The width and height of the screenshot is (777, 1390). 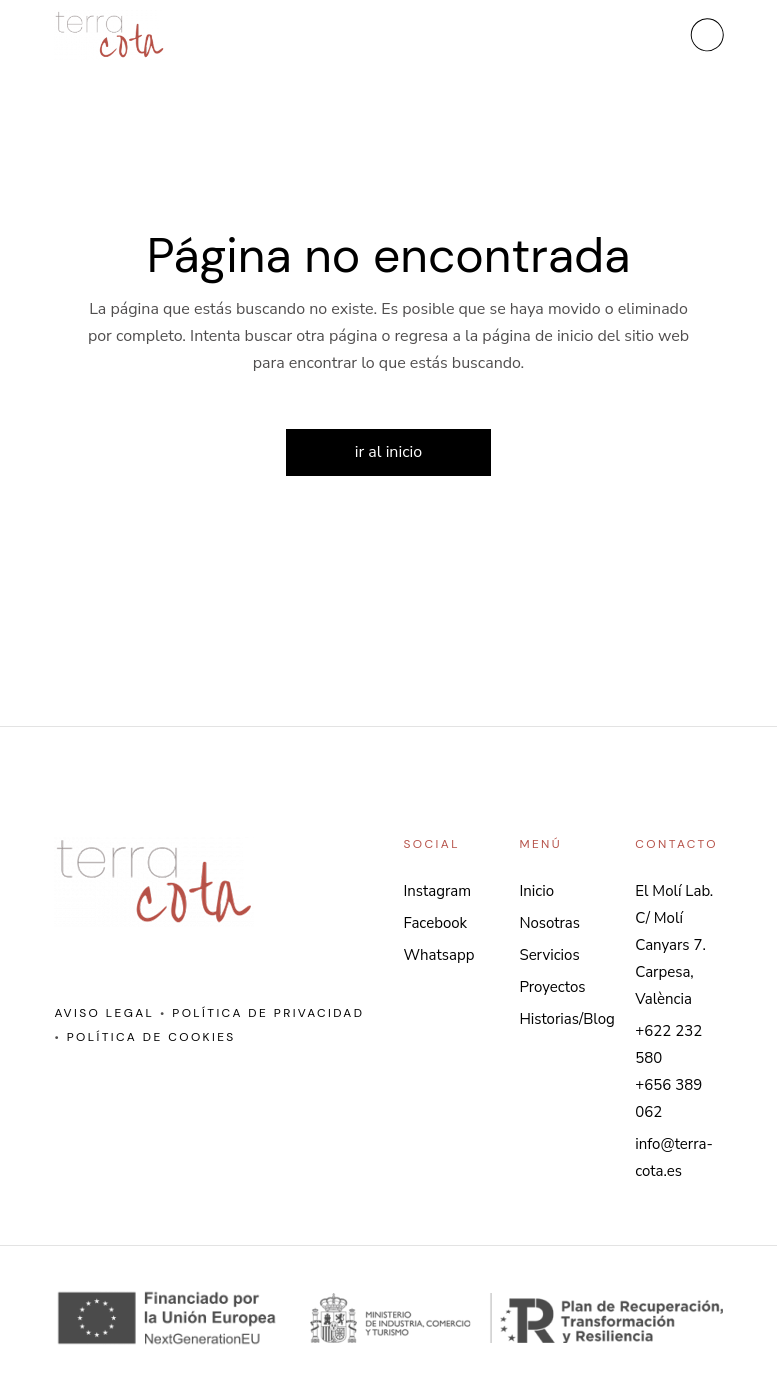 What do you see at coordinates (436, 923) in the screenshot?
I see `Facebook` at bounding box center [436, 923].